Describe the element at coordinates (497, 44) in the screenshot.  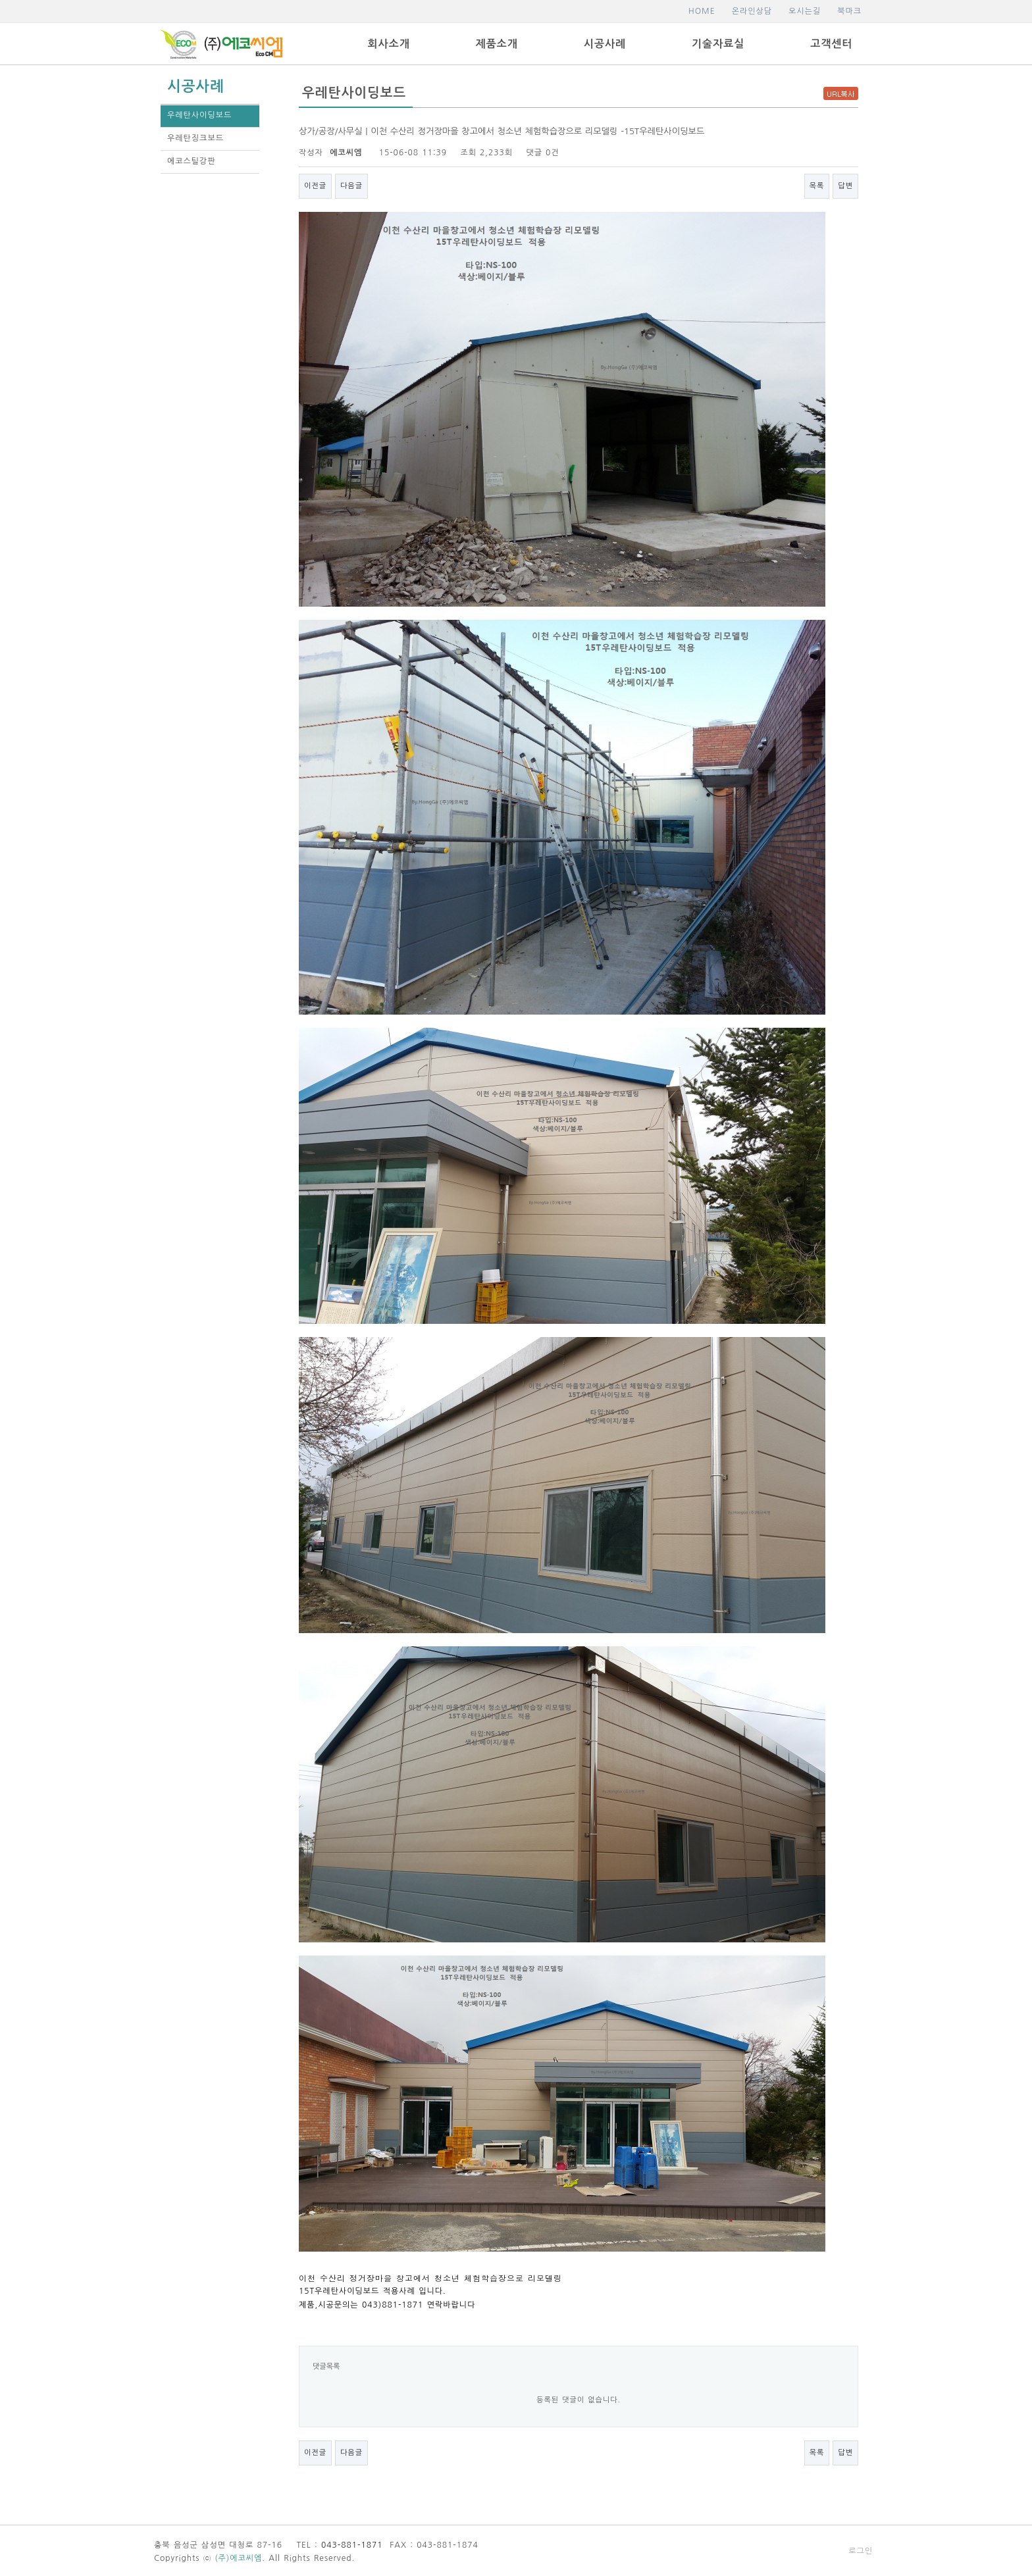
I see `제품소개` at that location.